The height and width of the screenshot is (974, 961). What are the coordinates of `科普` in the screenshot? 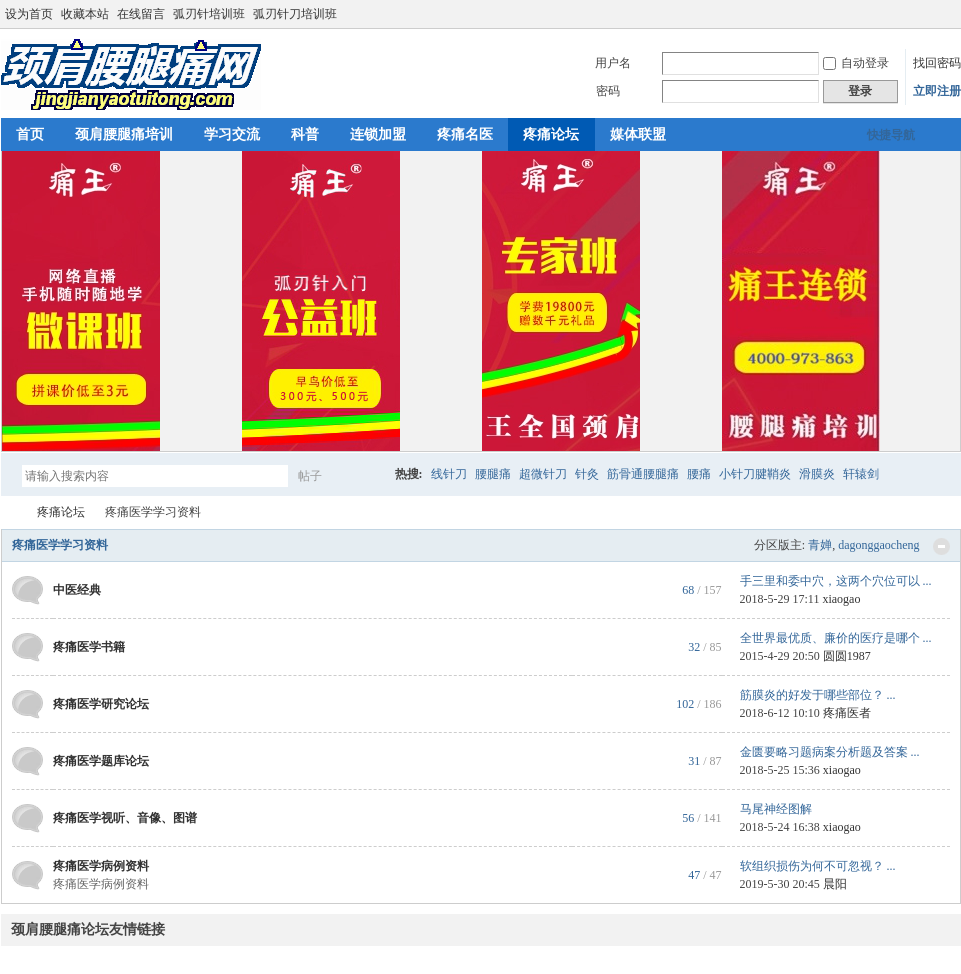 It's located at (305, 134).